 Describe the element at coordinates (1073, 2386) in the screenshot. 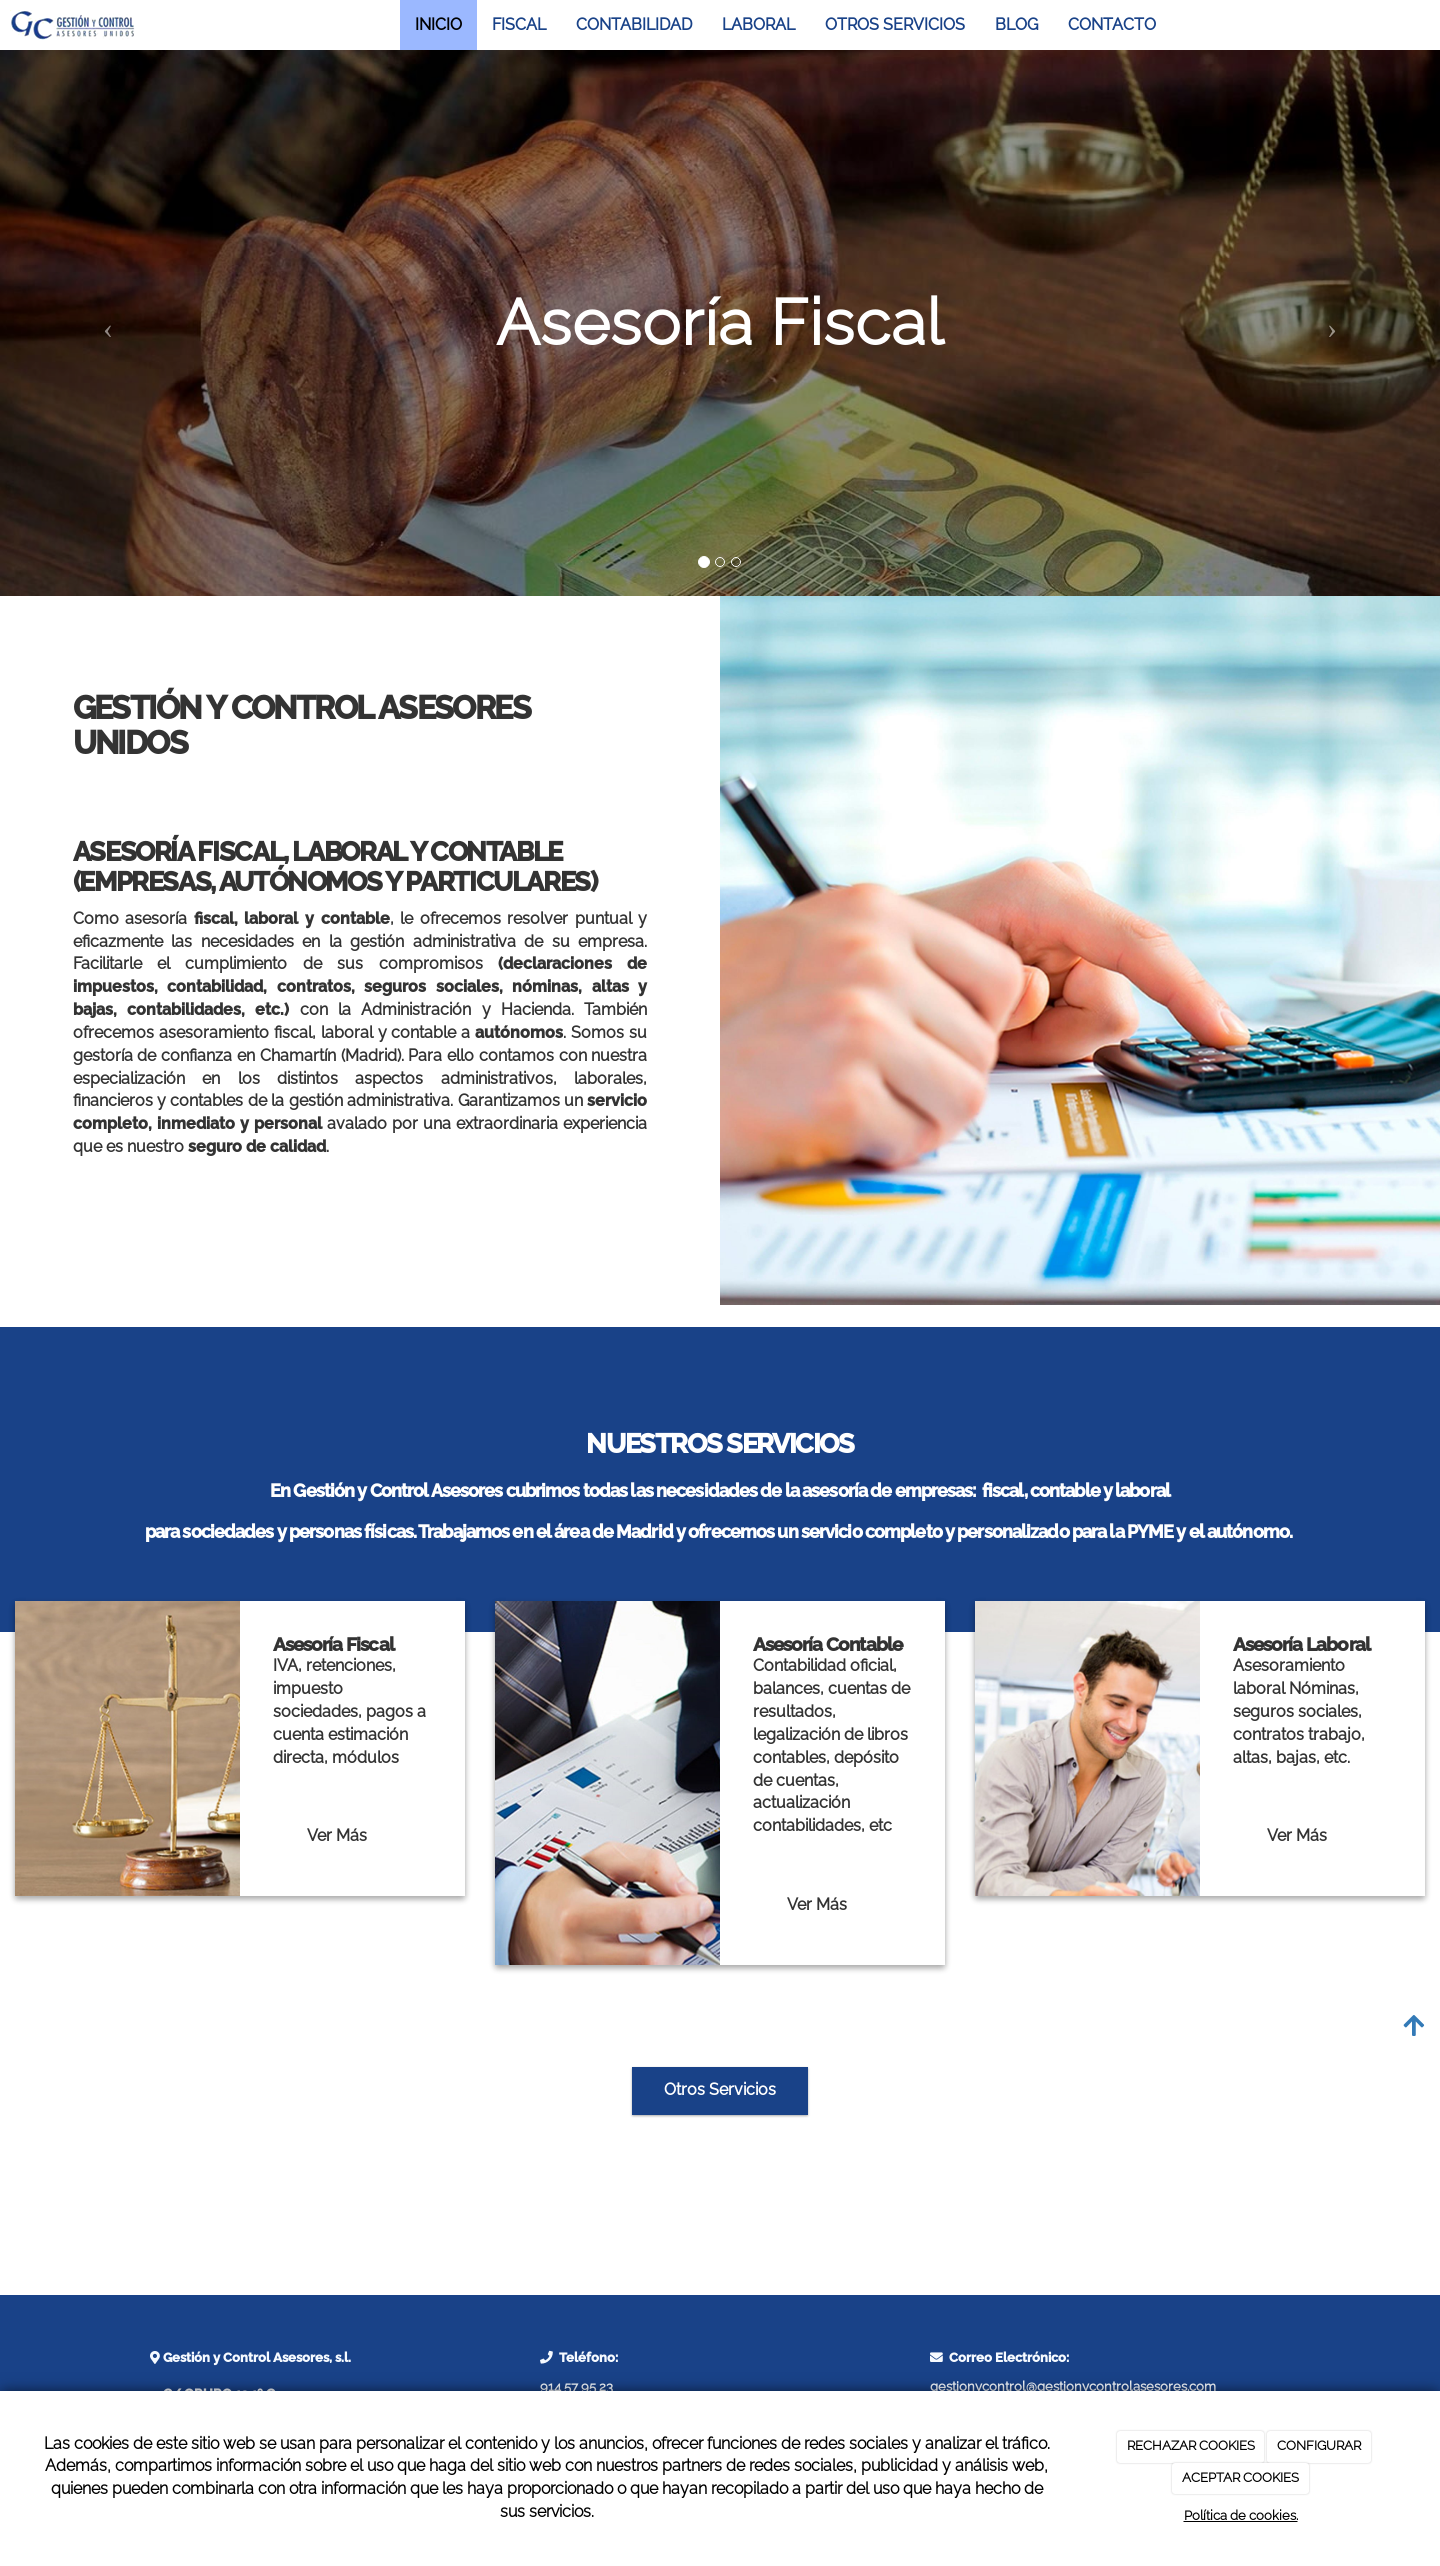

I see `gestionycontrol@gestionycontrolasesores.com` at that location.